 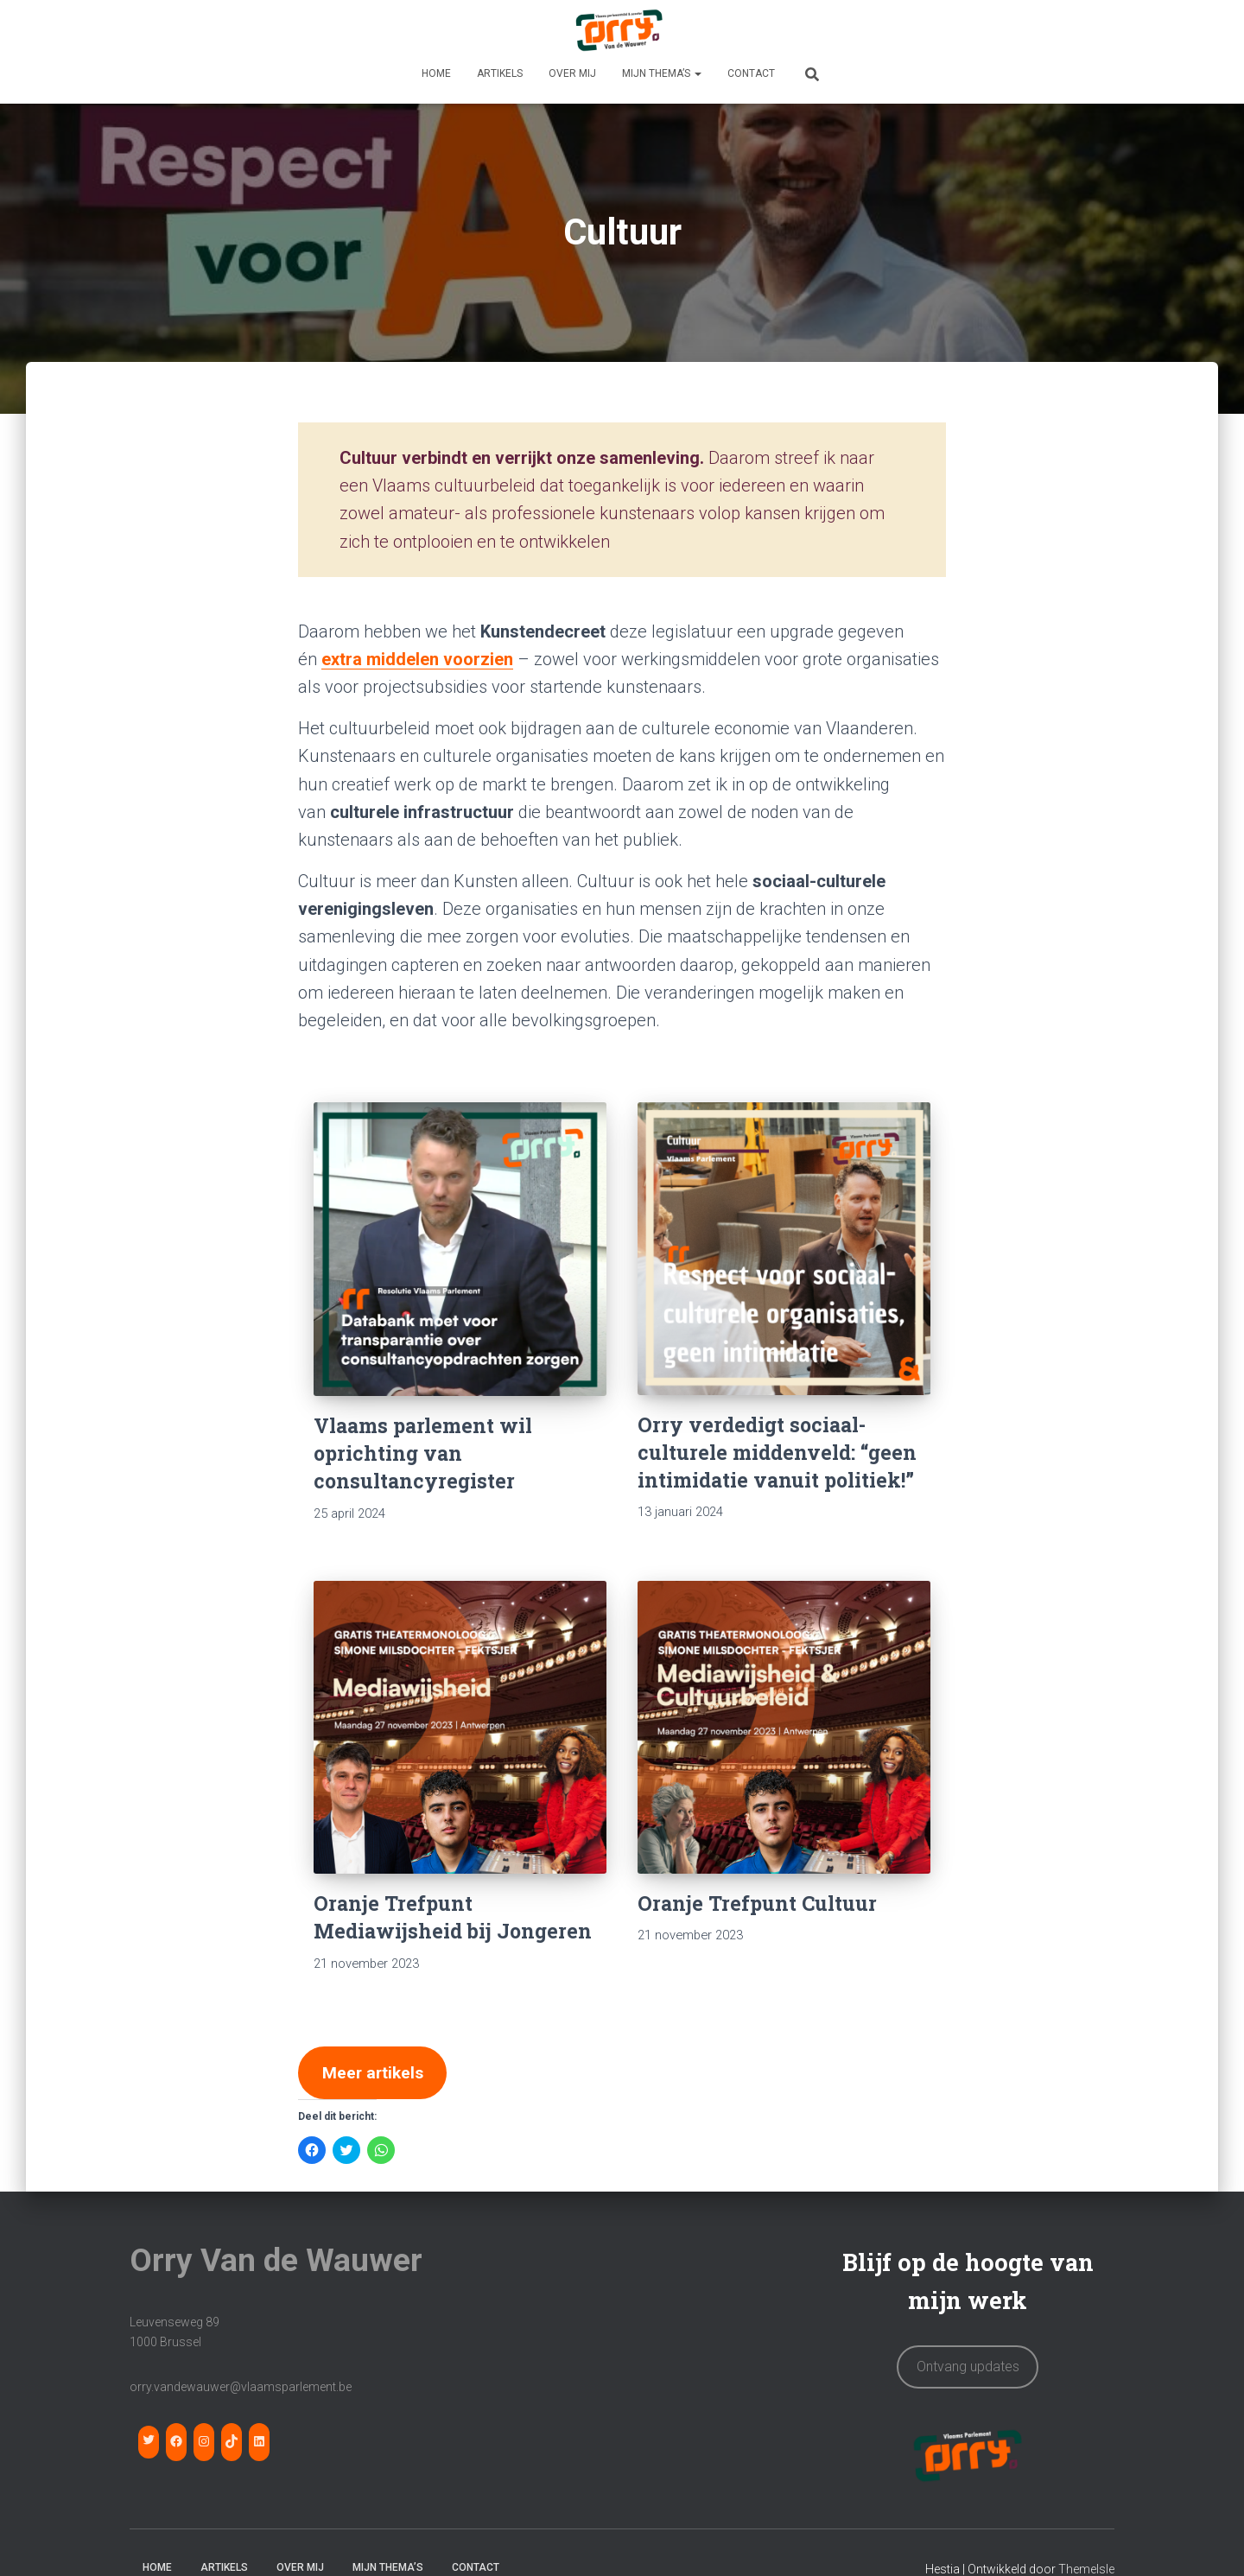 I want to click on [Oranje Trefpunt Cultuur], so click(x=784, y=1727).